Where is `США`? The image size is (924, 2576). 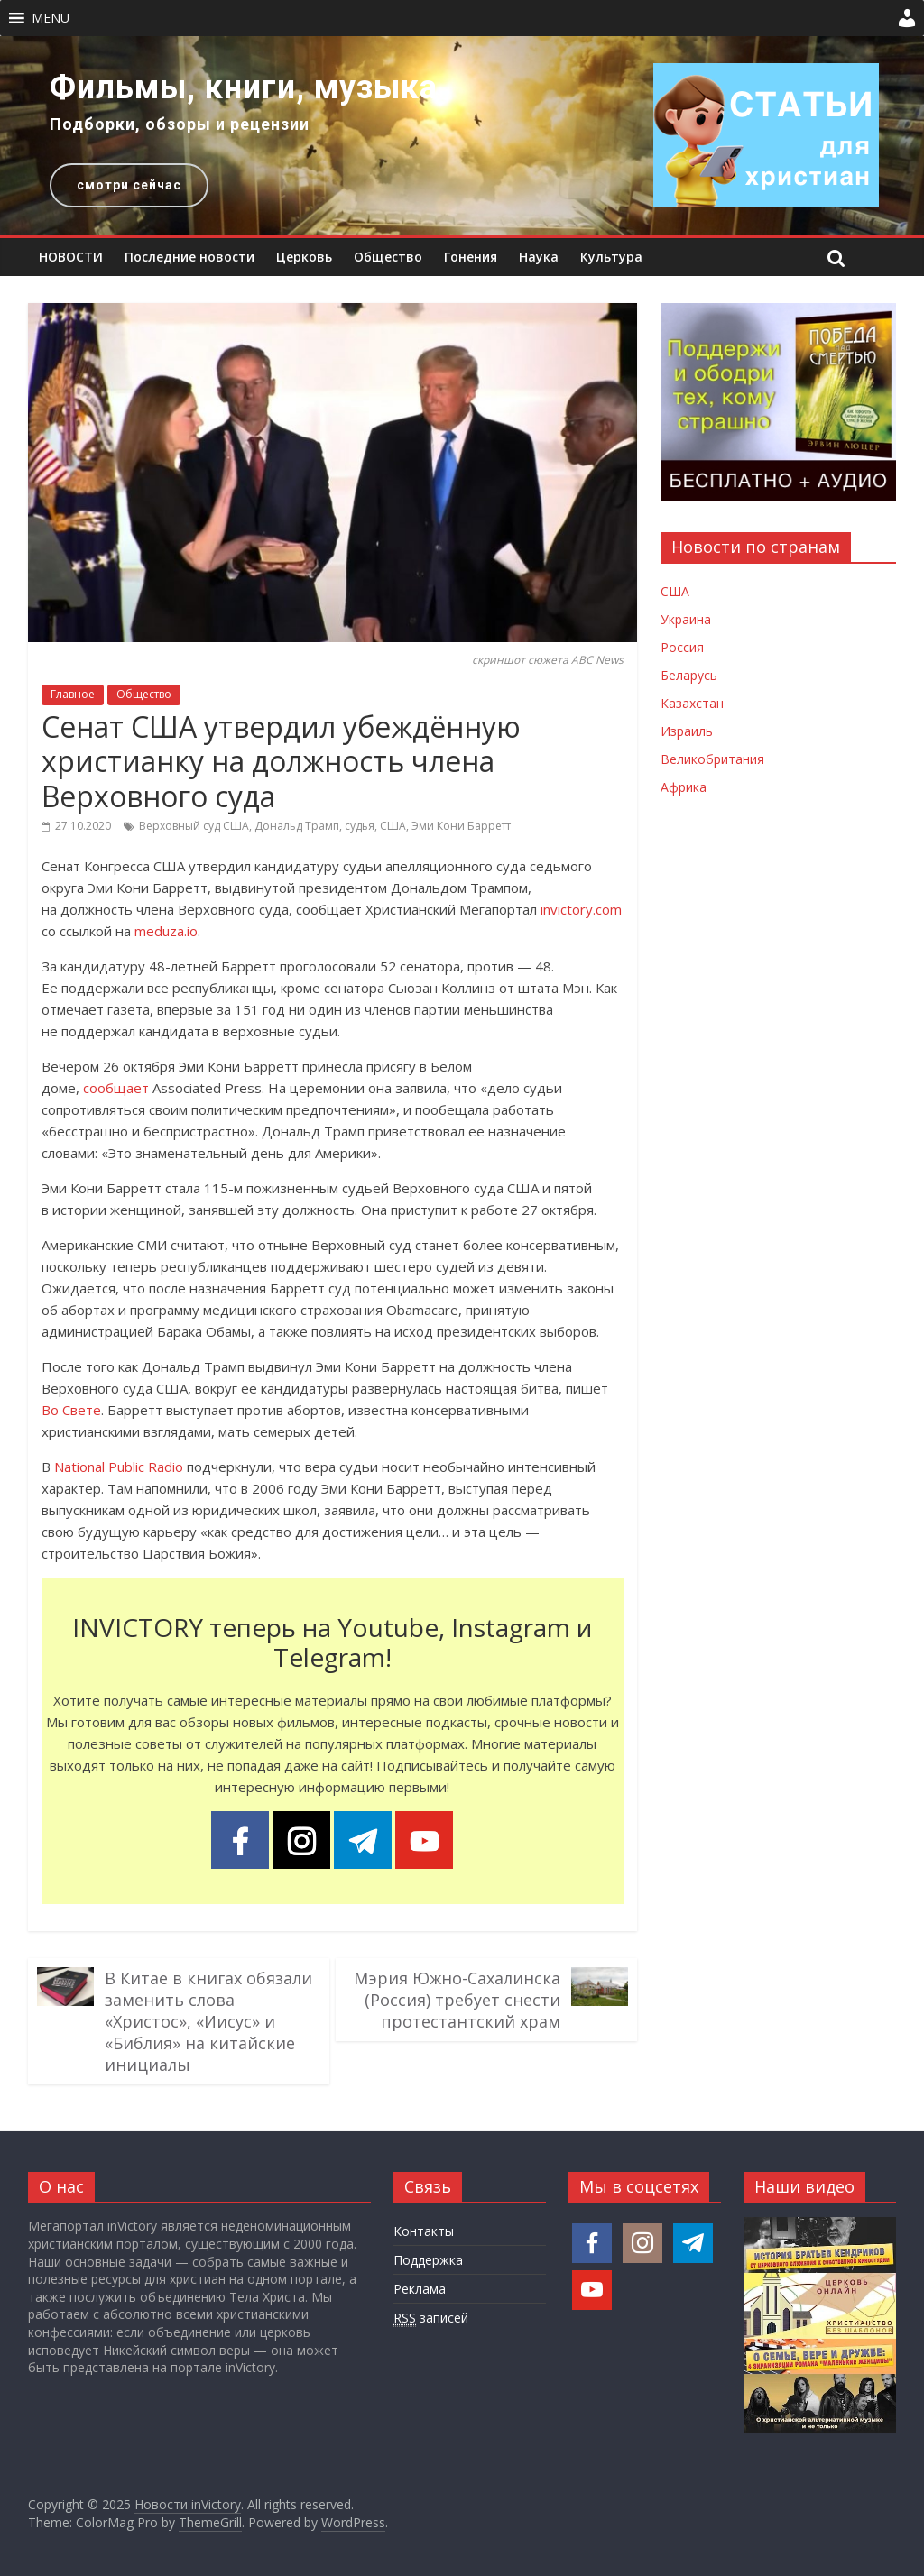 США is located at coordinates (393, 825).